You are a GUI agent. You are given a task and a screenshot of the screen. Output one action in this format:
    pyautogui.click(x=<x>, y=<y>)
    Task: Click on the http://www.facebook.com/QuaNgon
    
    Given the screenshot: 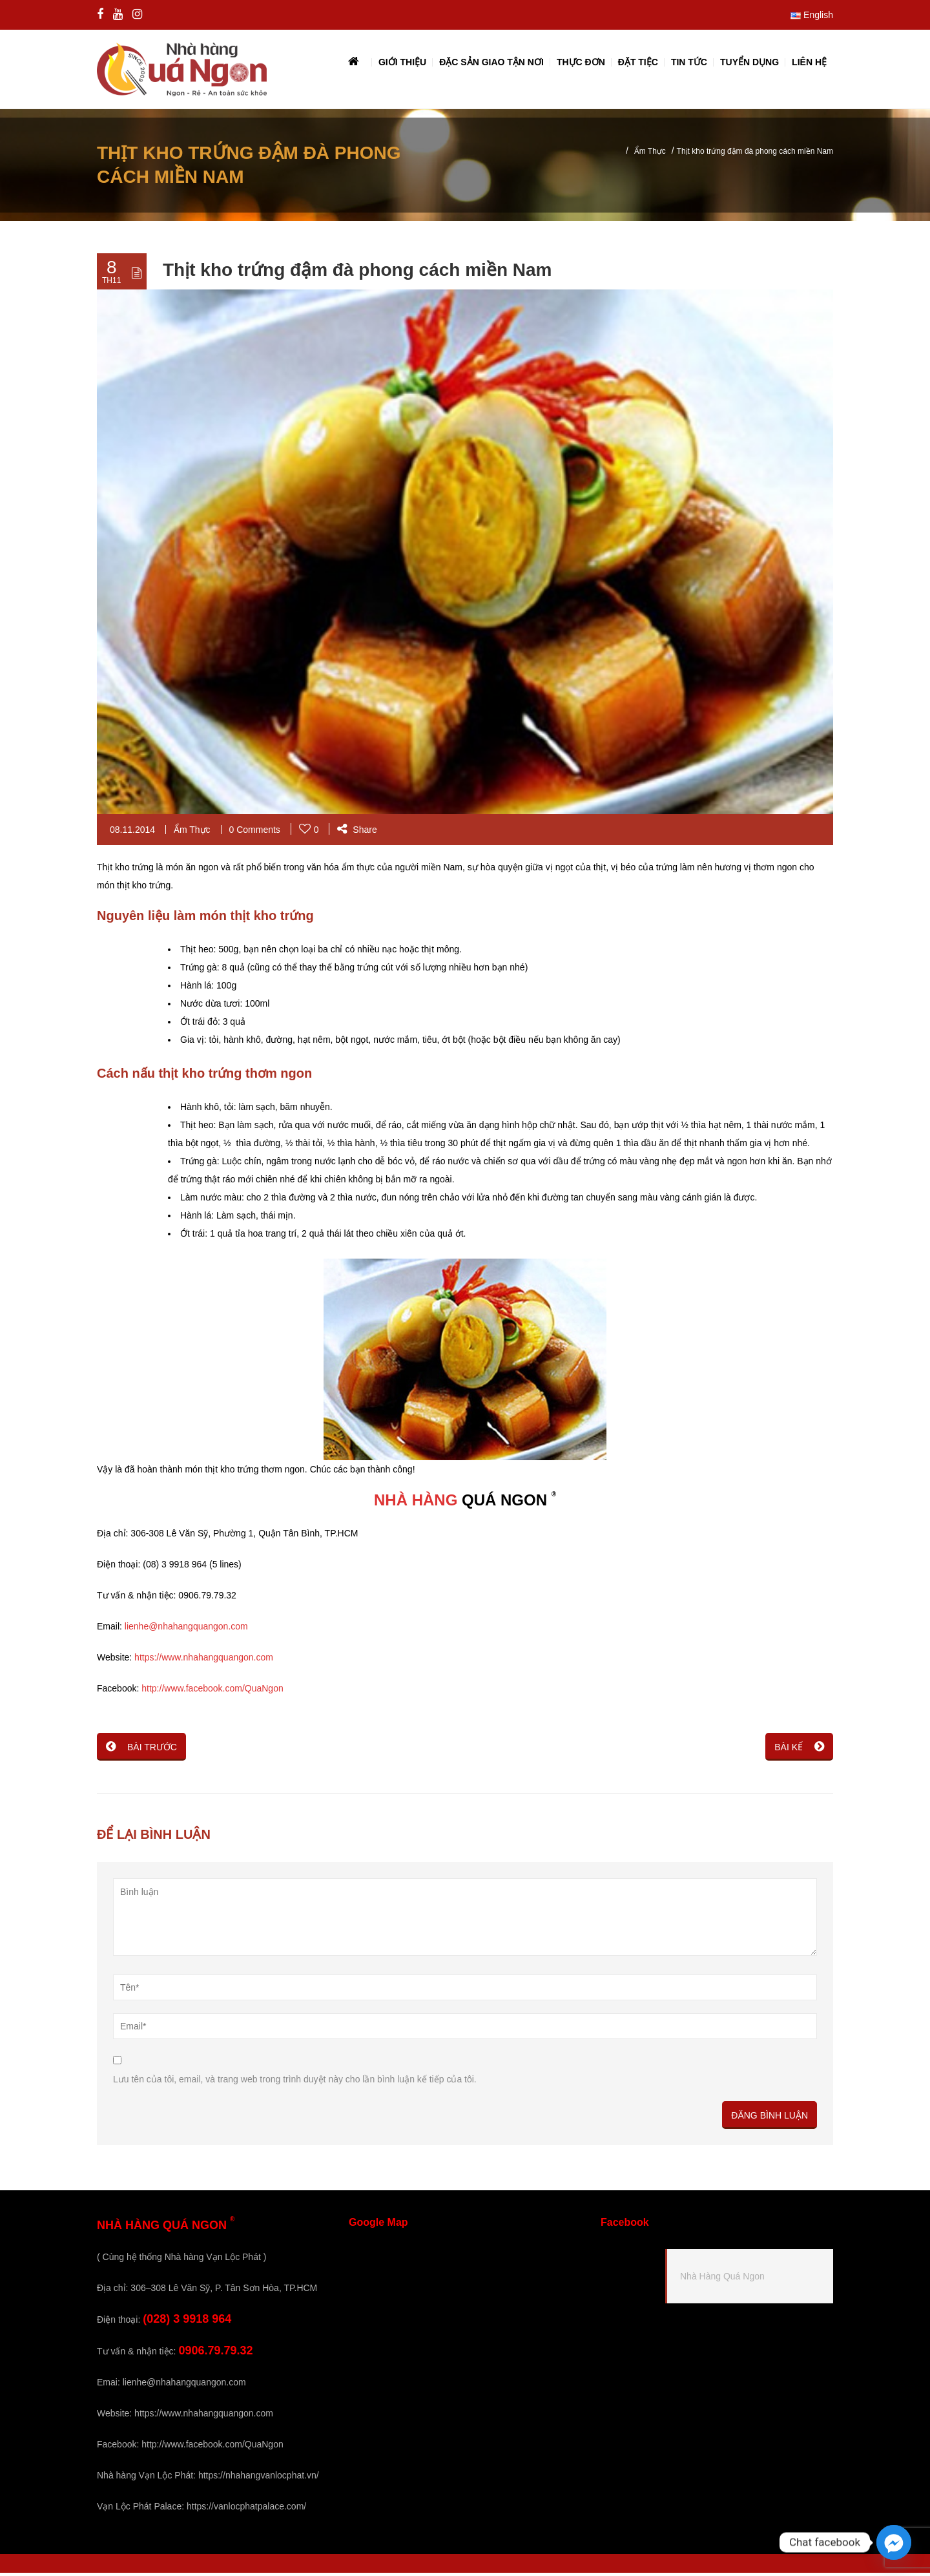 What is the action you would take?
    pyautogui.click(x=212, y=1691)
    